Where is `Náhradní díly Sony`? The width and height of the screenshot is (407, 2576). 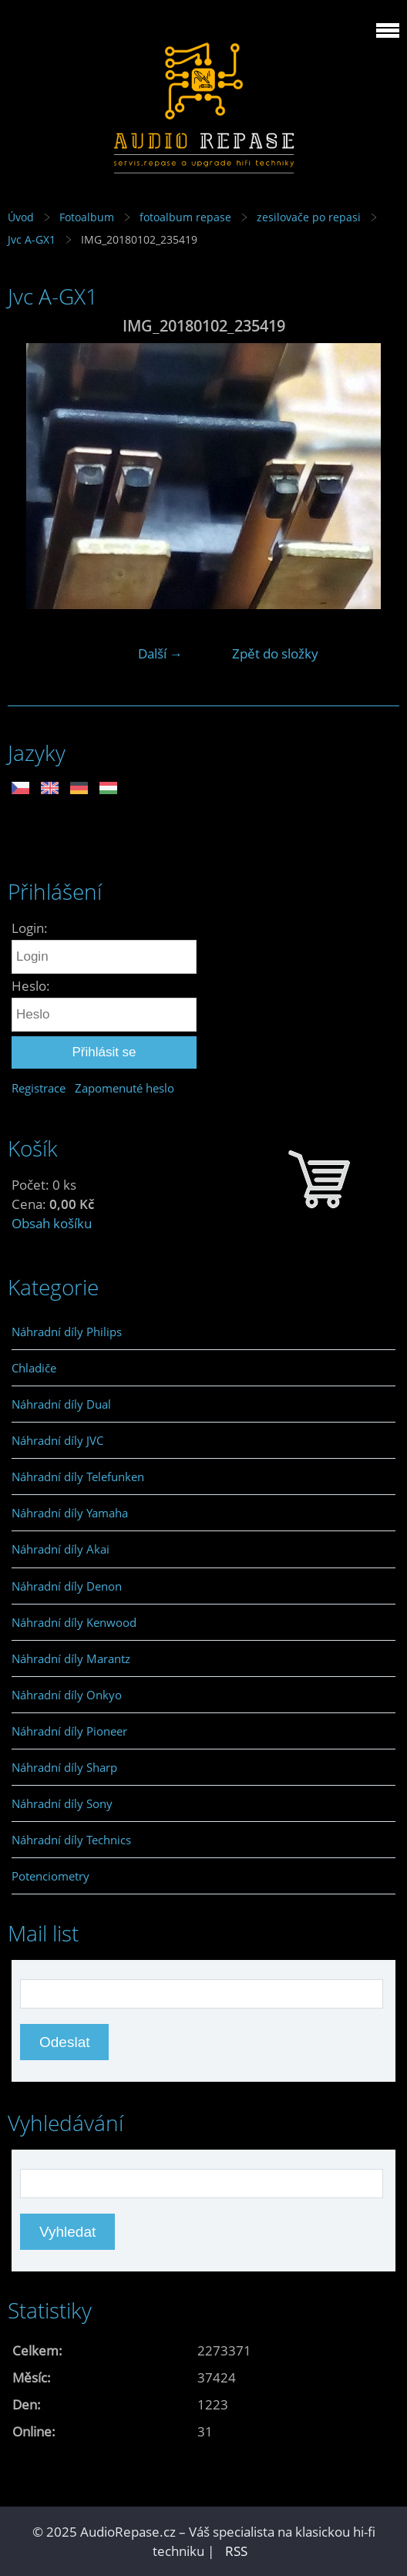 Náhradní díly Sony is located at coordinates (62, 1803).